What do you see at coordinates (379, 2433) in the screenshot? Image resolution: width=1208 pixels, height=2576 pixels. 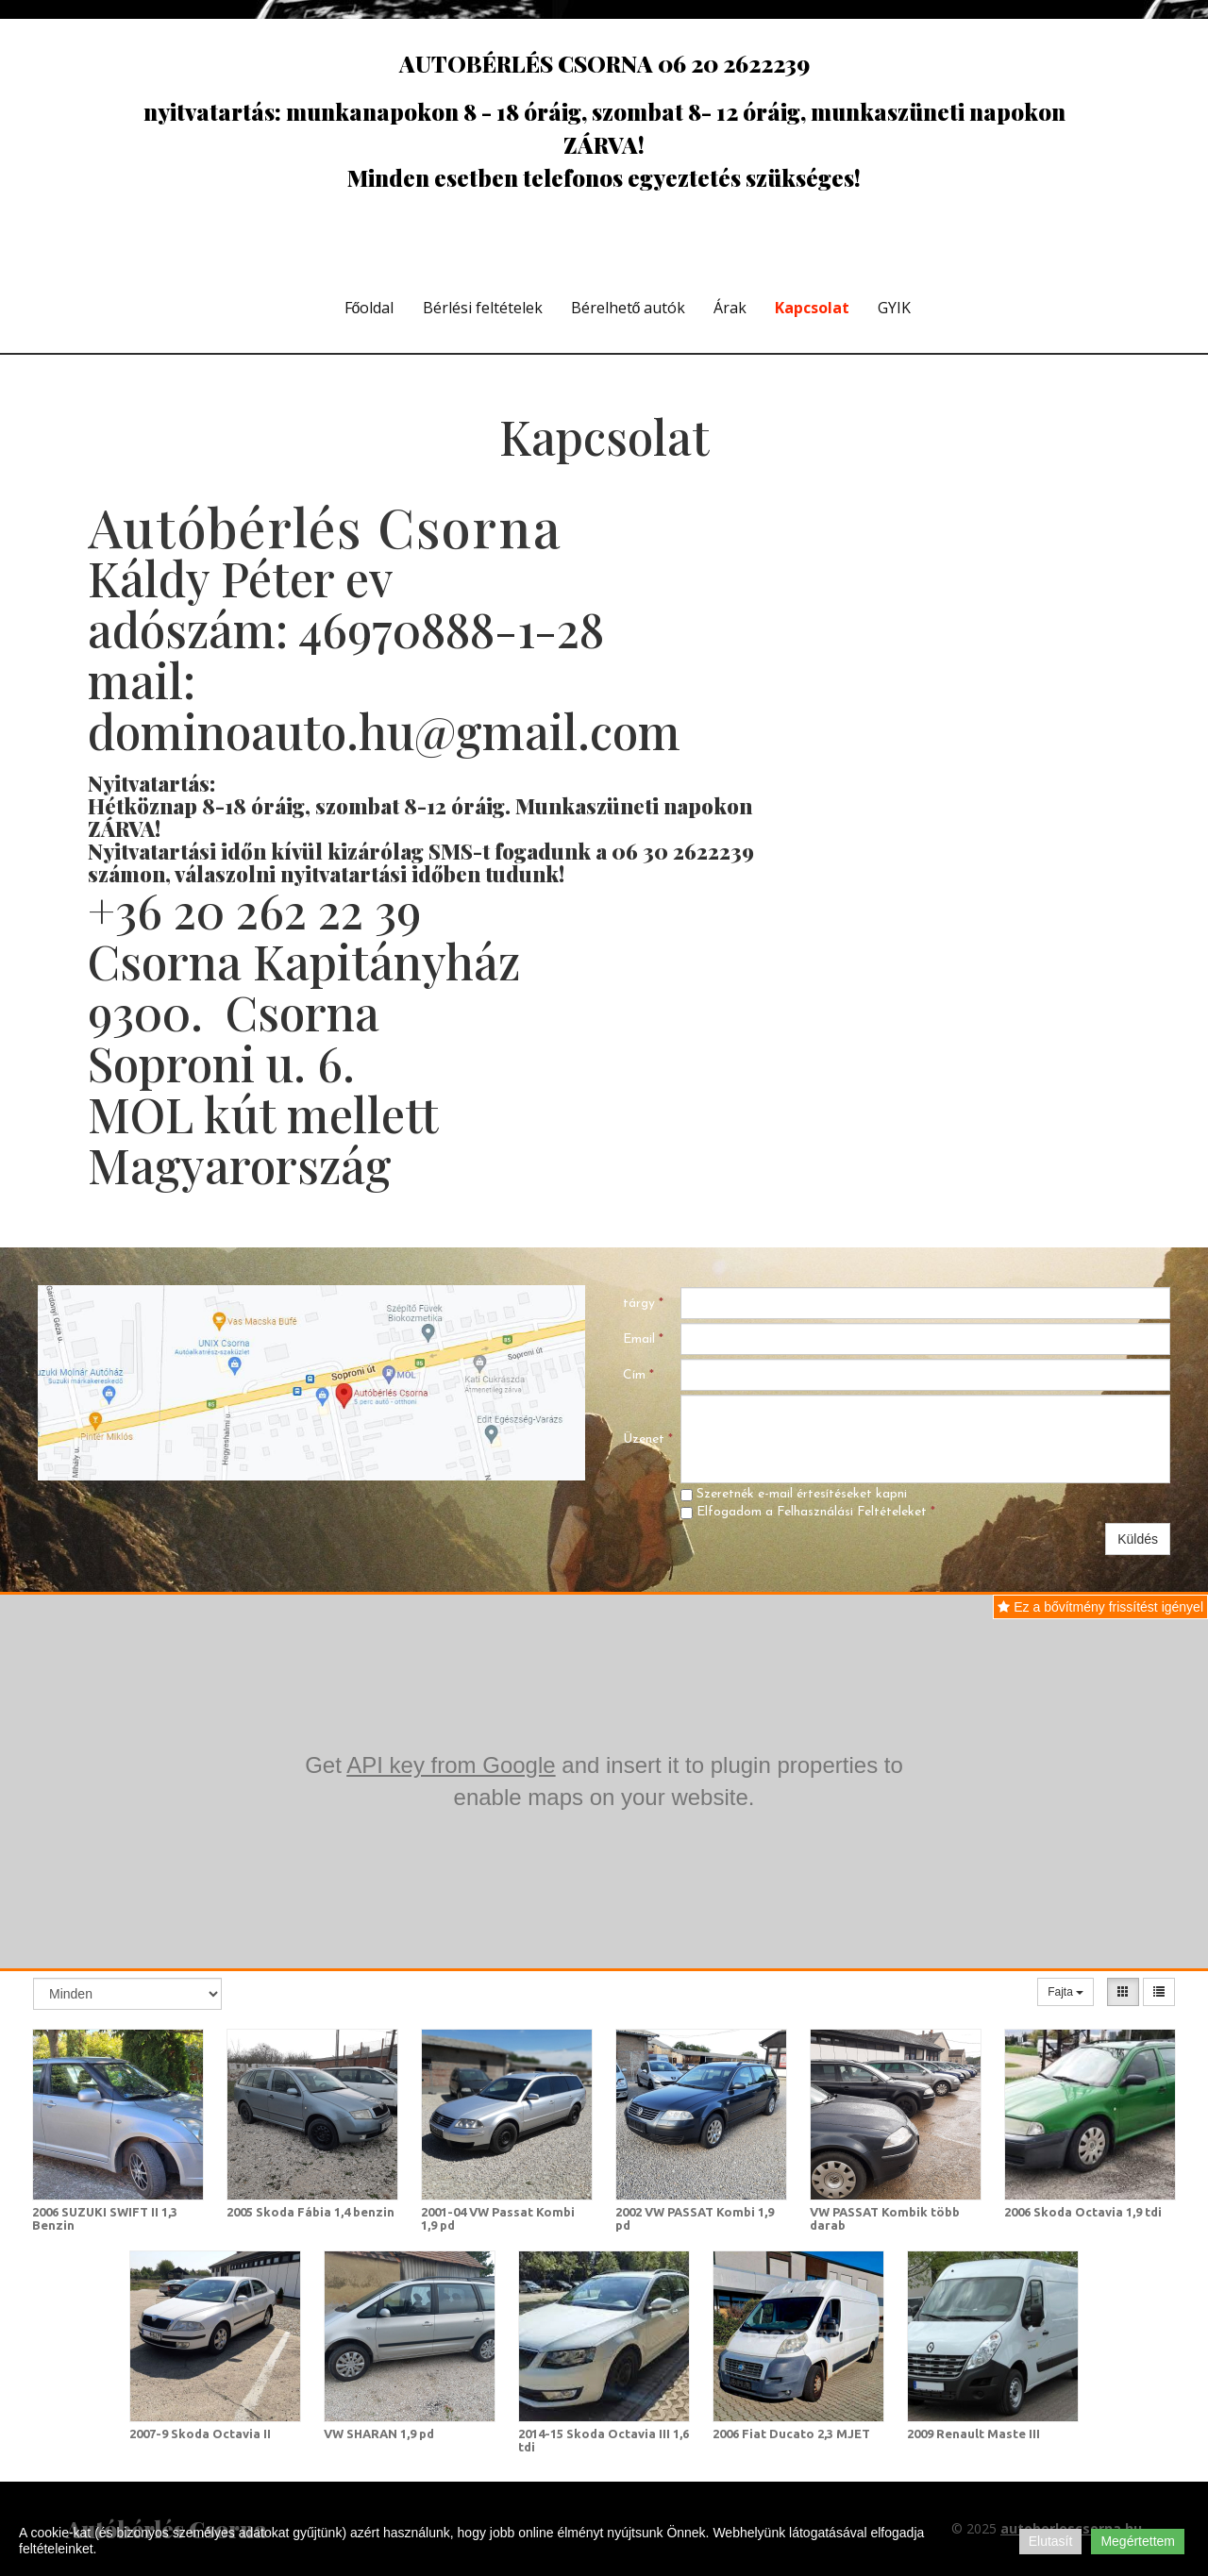 I see `VW SHARAN 1,9 pd` at bounding box center [379, 2433].